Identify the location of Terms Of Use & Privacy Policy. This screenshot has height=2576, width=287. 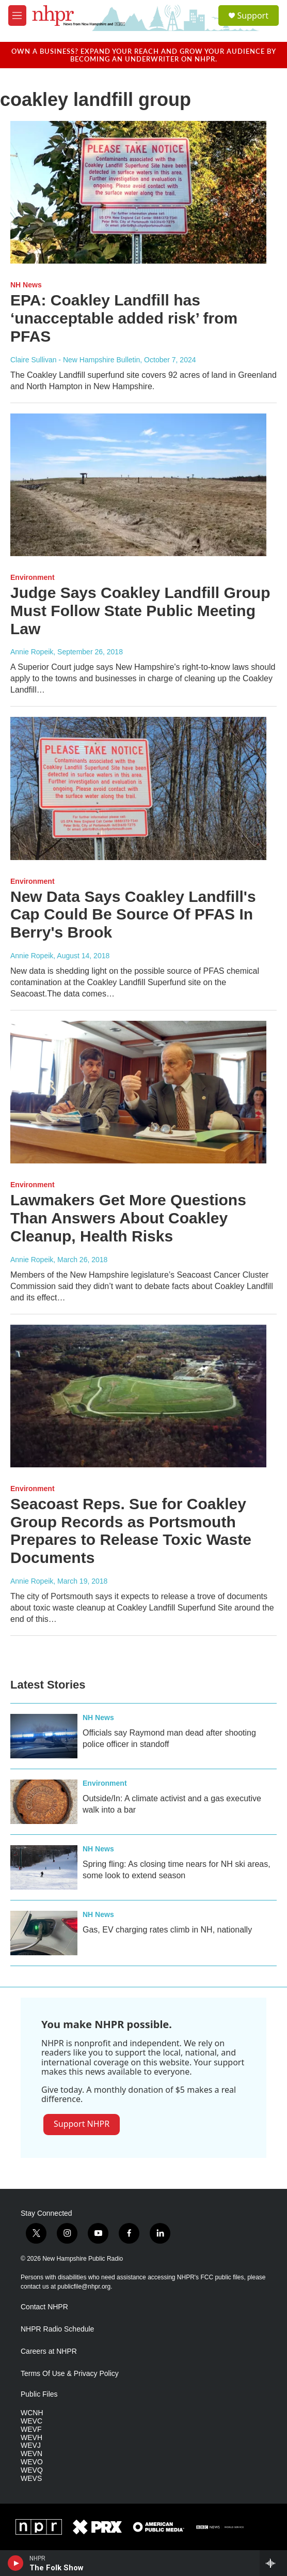
(70, 2374).